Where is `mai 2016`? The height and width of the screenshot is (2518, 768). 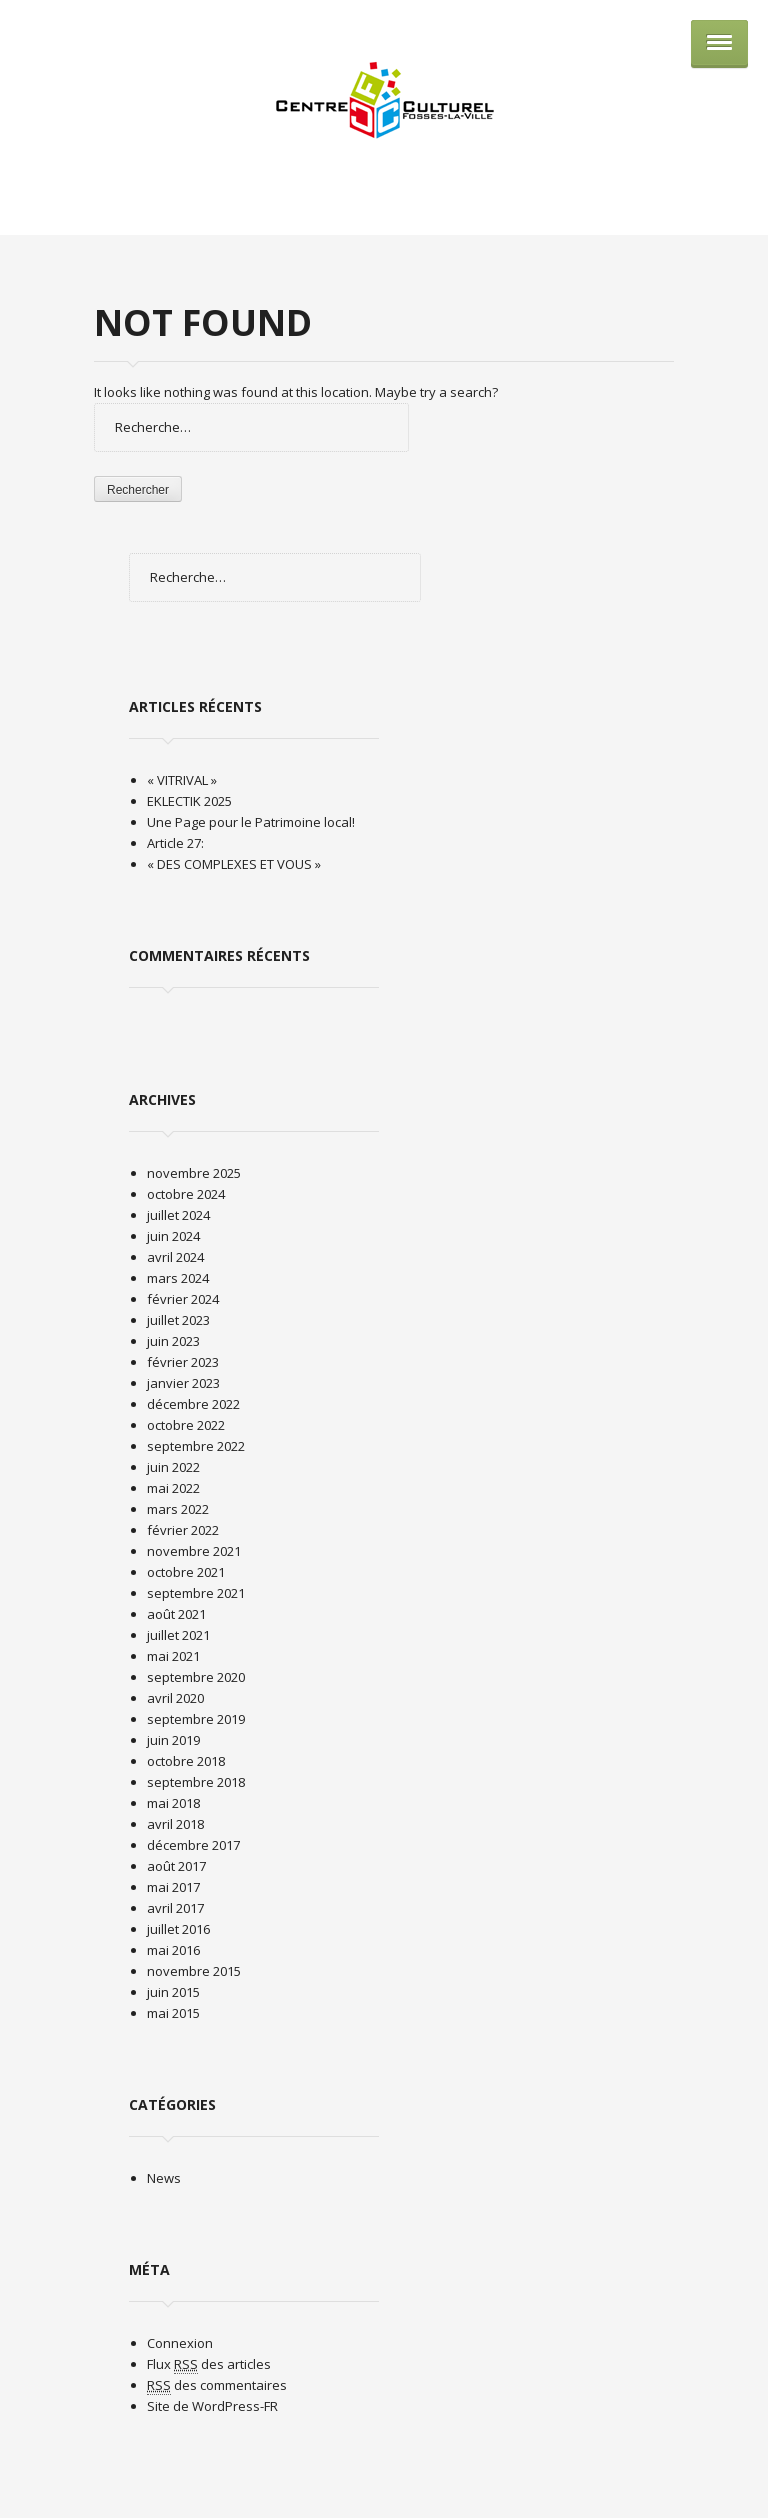 mai 2016 is located at coordinates (173, 1950).